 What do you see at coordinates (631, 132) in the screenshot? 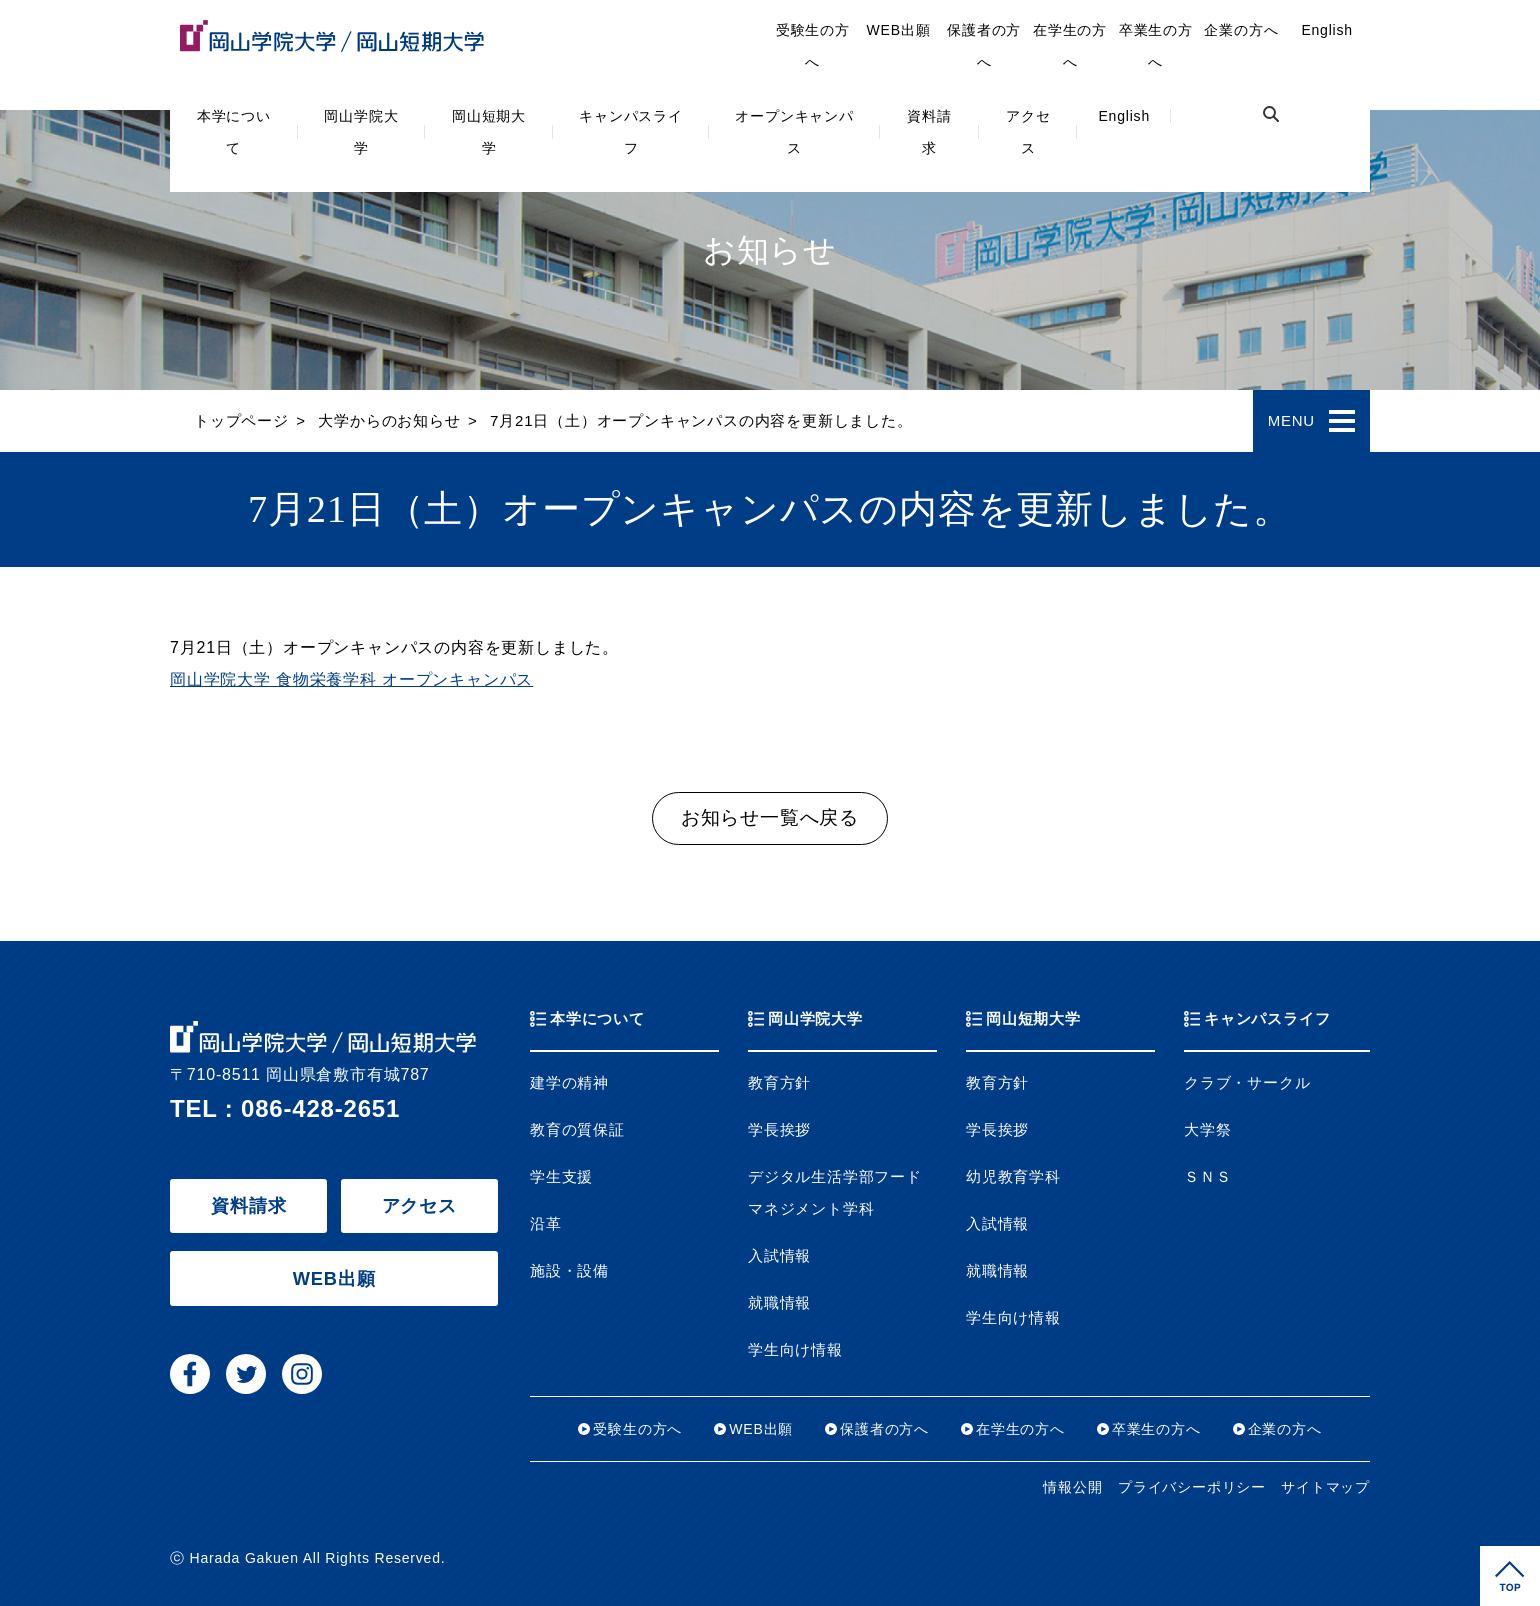
I see `キャンパスライフ` at bounding box center [631, 132].